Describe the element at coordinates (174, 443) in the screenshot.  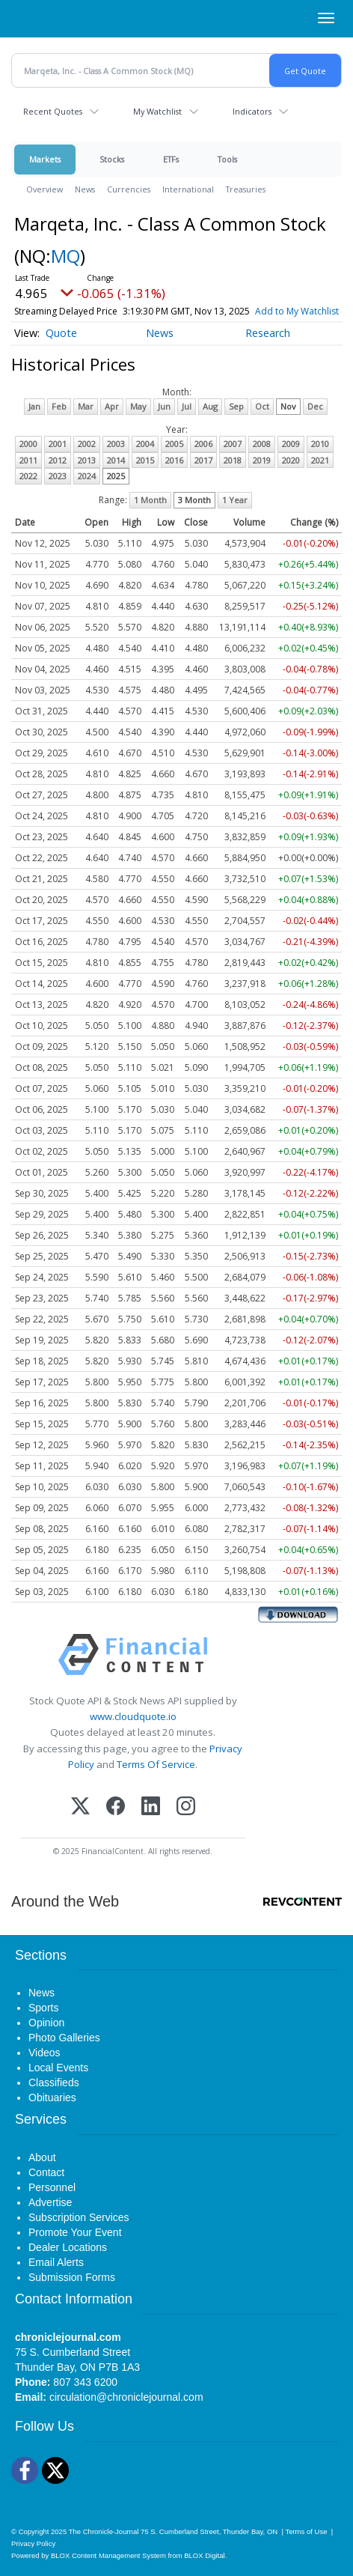
I see `2005` at that location.